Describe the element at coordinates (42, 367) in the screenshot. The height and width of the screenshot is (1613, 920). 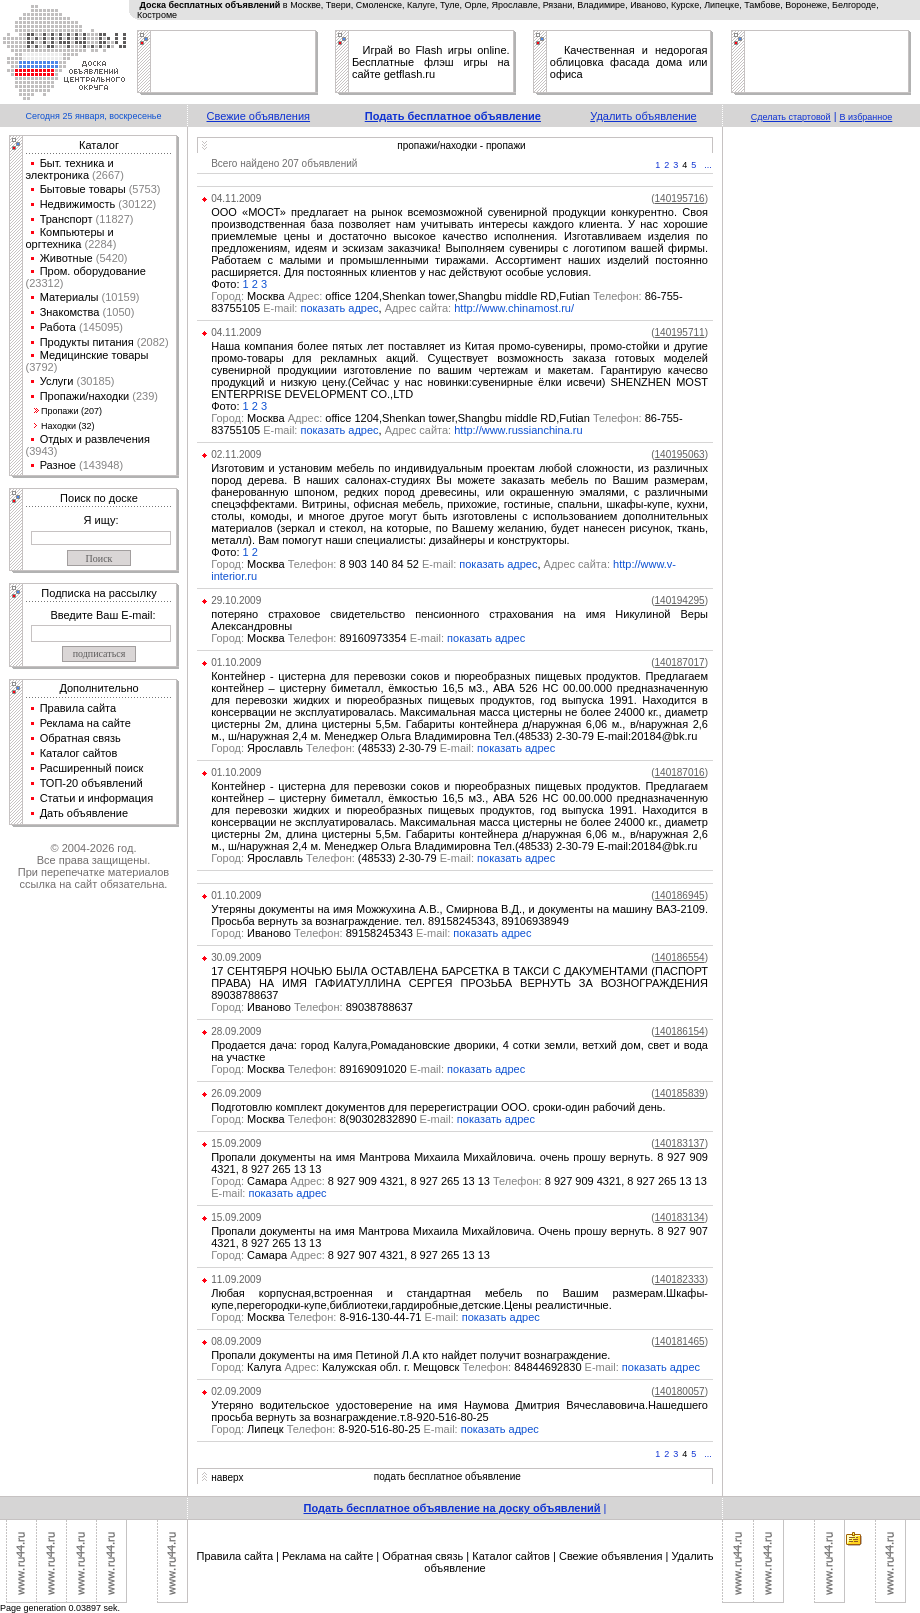
I see `(3792)` at that location.